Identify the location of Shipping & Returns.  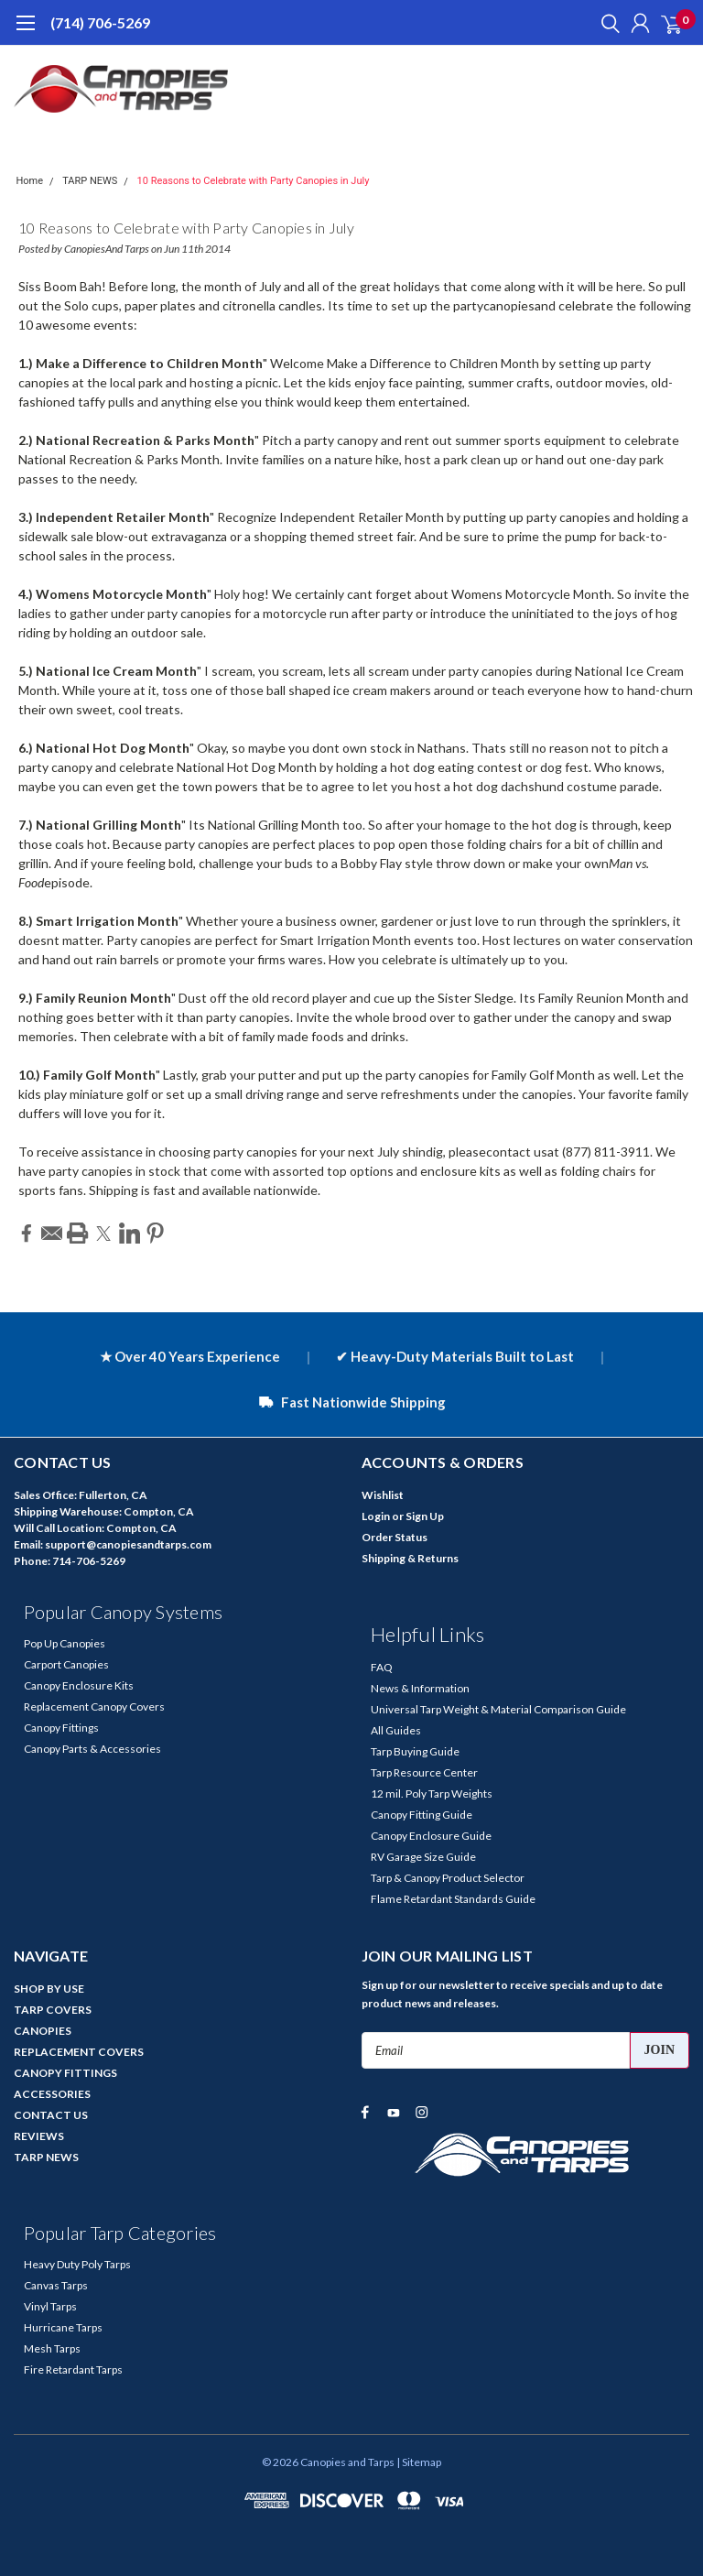
(410, 1558).